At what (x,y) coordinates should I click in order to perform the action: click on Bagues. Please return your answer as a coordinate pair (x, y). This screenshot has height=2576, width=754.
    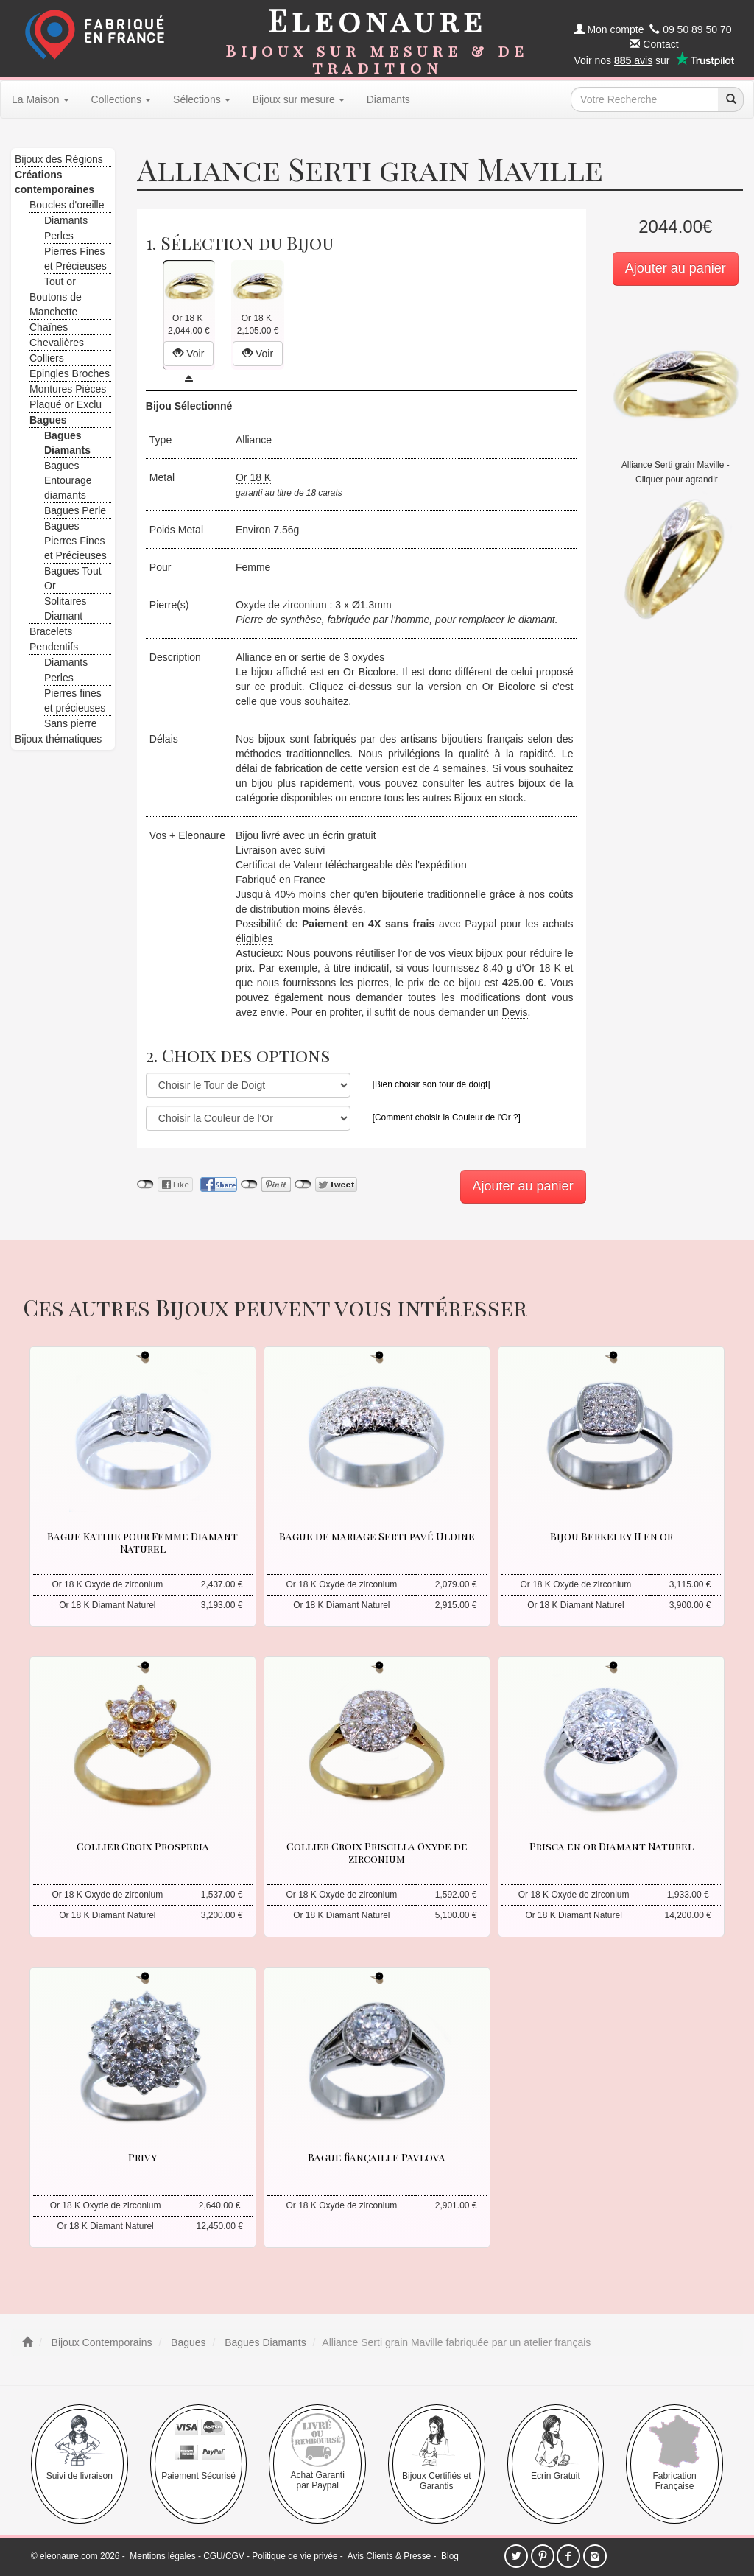
    Looking at the image, I should click on (186, 2342).